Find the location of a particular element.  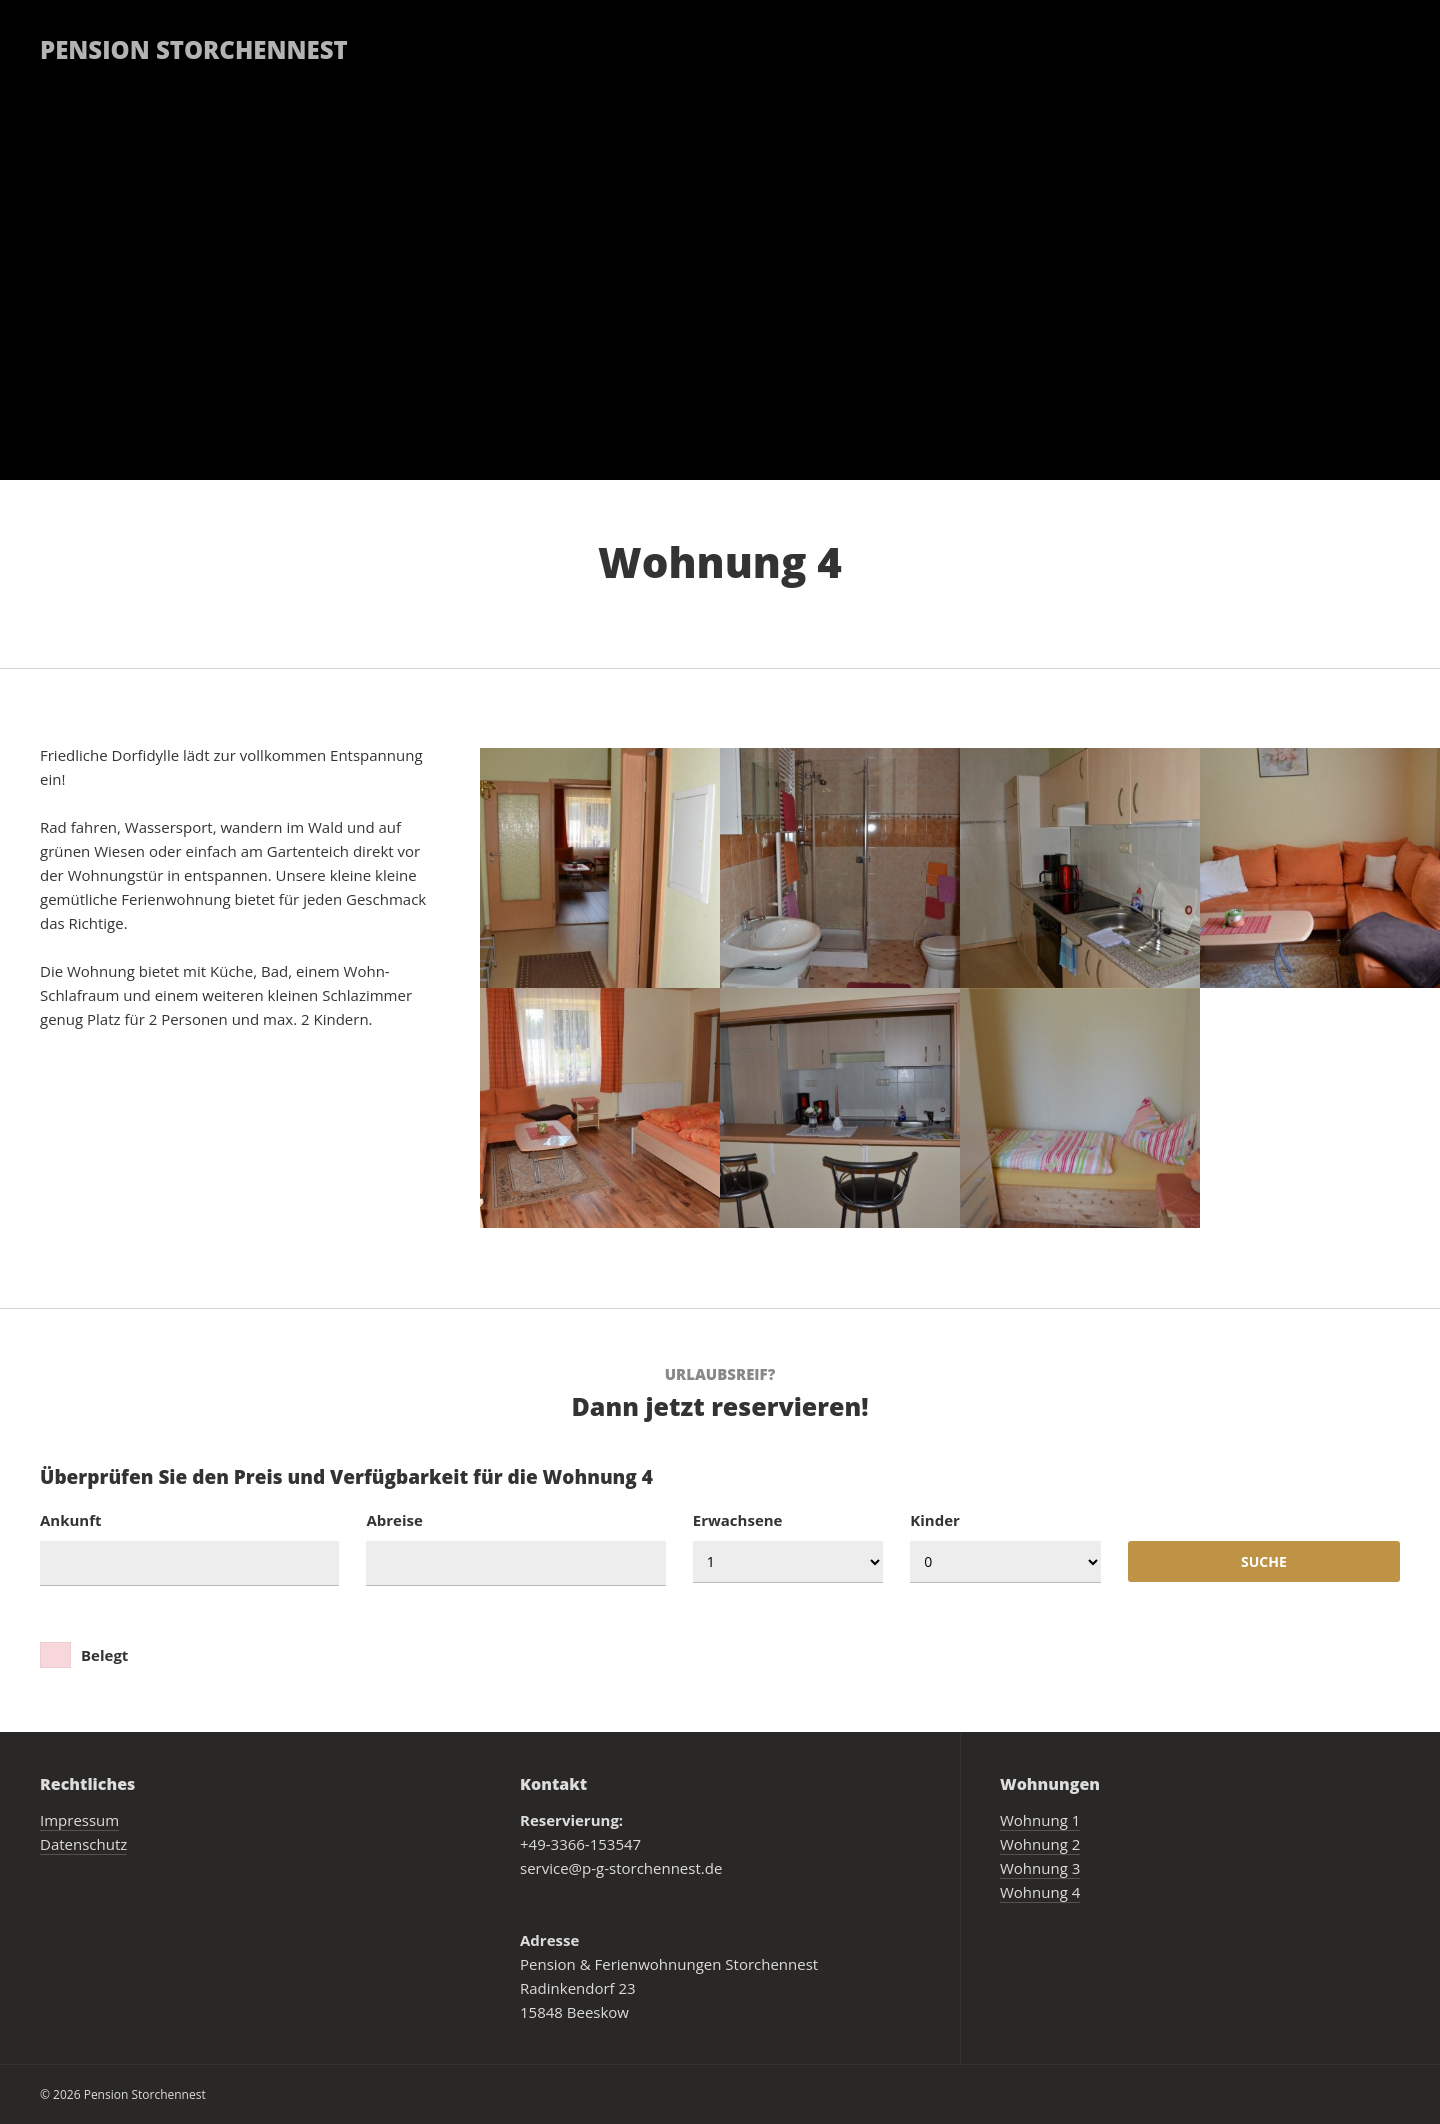

Pension Storchennest is located at coordinates (194, 49).